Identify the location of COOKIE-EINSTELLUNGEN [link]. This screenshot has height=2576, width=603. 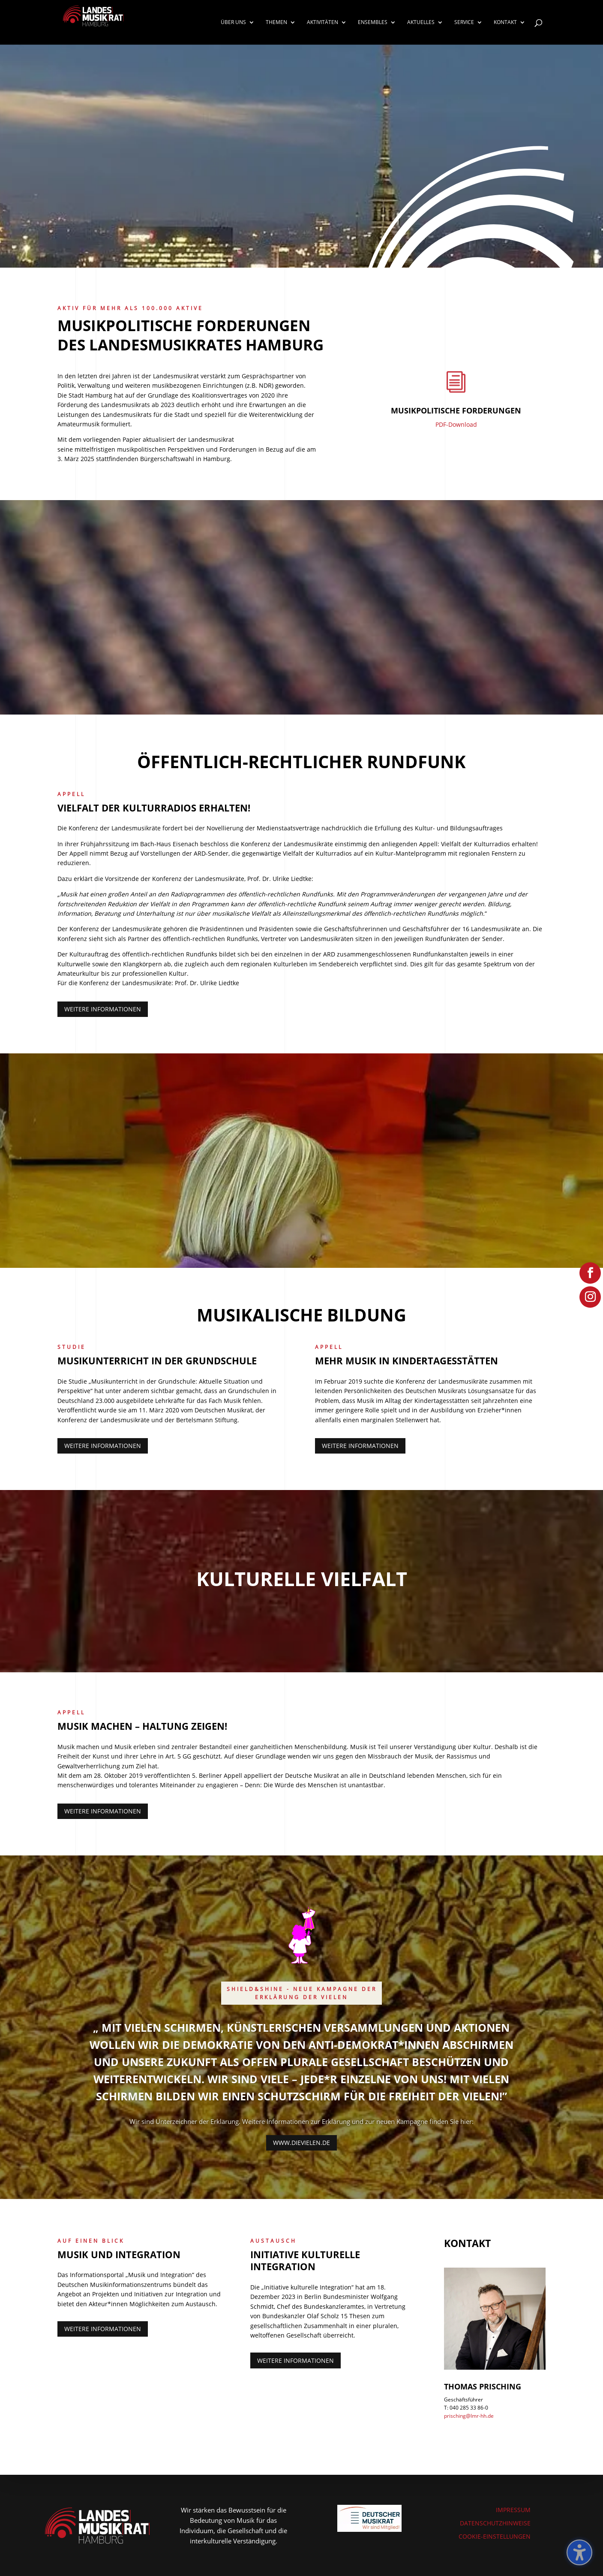
(495, 2536).